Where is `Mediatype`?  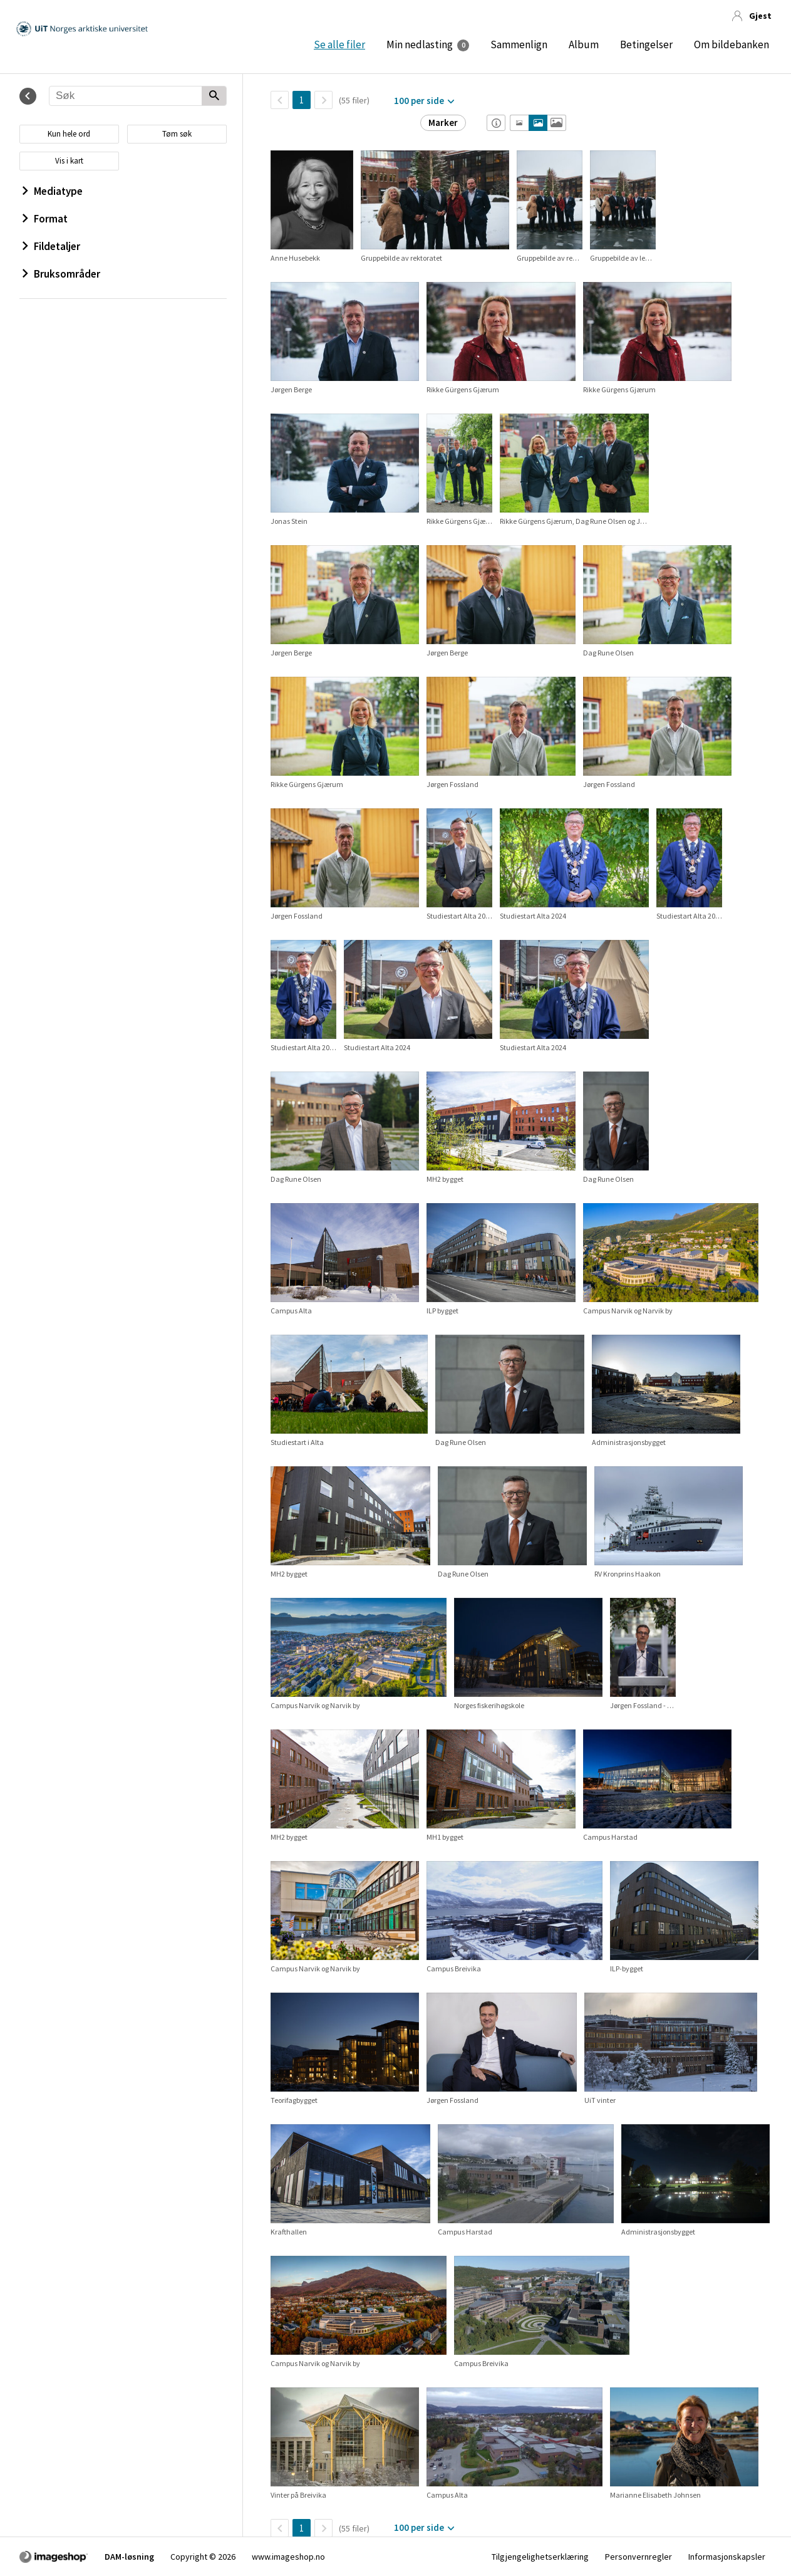
Mediatype is located at coordinates (53, 191).